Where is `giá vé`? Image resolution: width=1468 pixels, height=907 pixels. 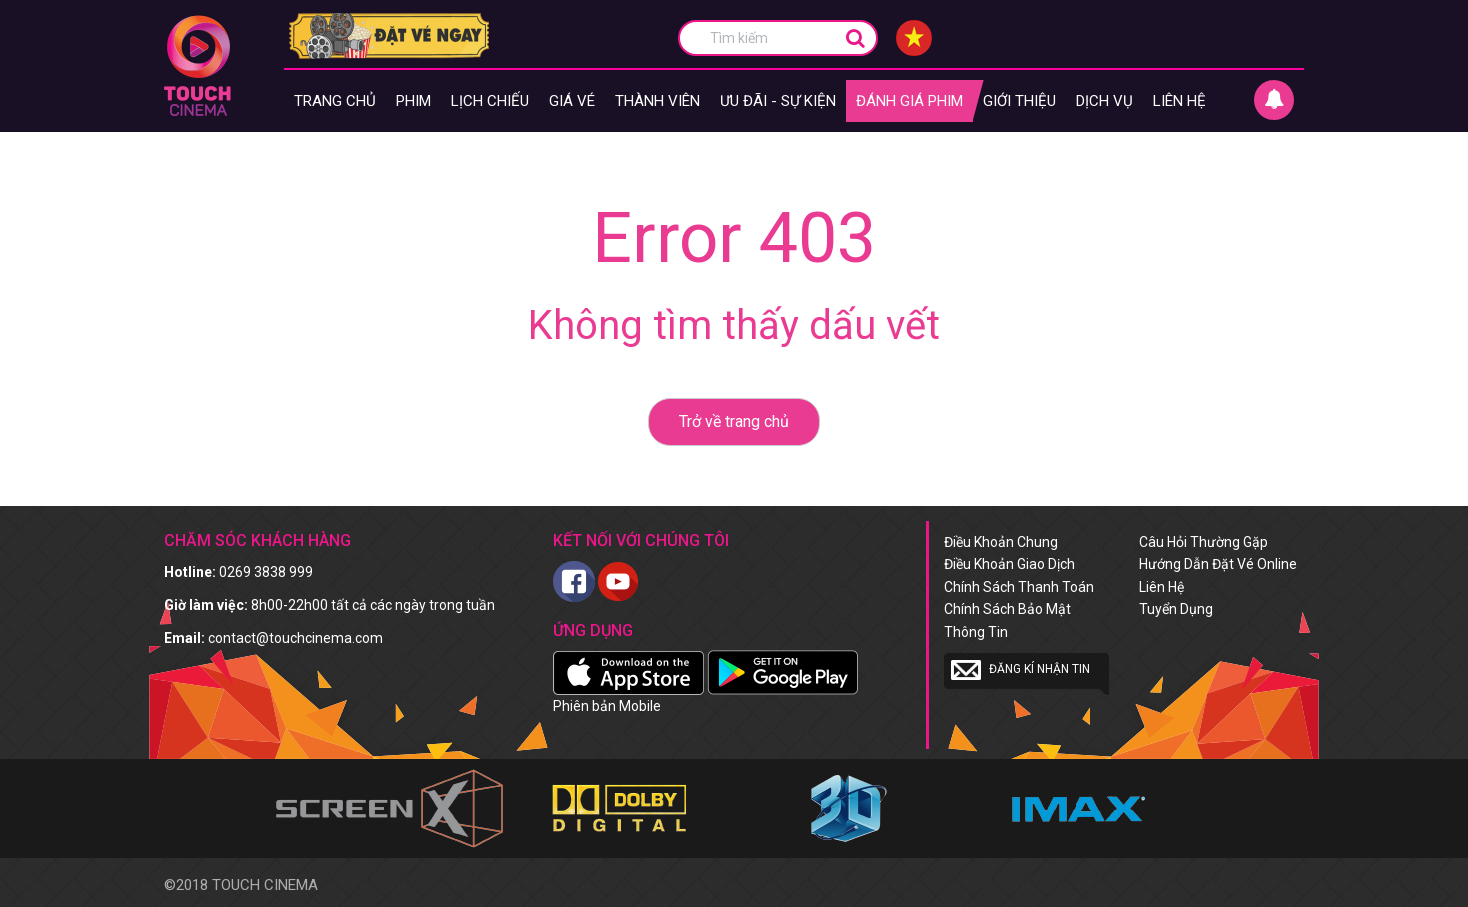 giá vé is located at coordinates (572, 101).